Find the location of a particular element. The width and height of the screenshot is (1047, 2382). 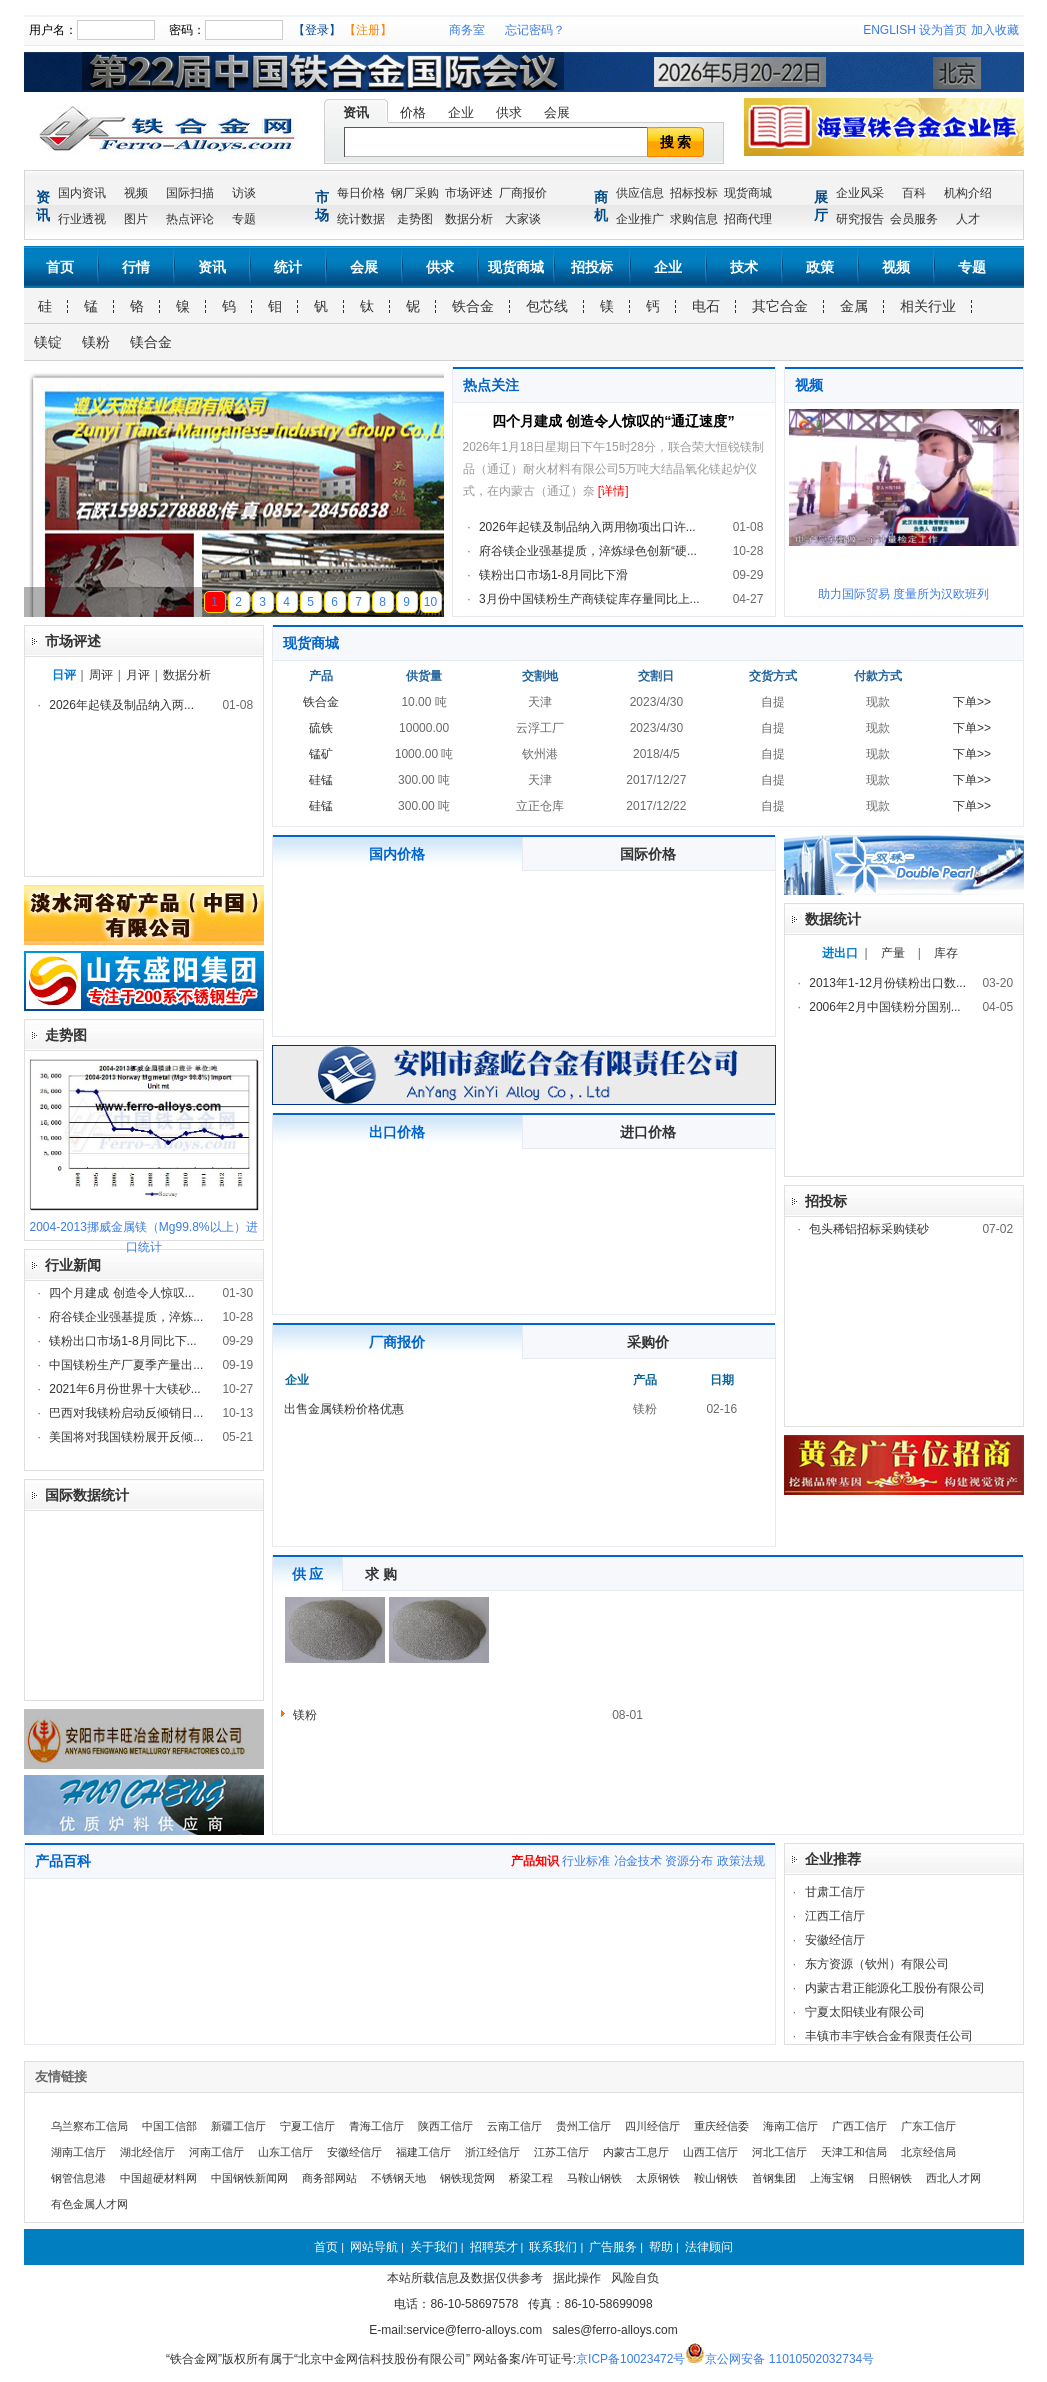

河南工信厅 is located at coordinates (216, 2152).